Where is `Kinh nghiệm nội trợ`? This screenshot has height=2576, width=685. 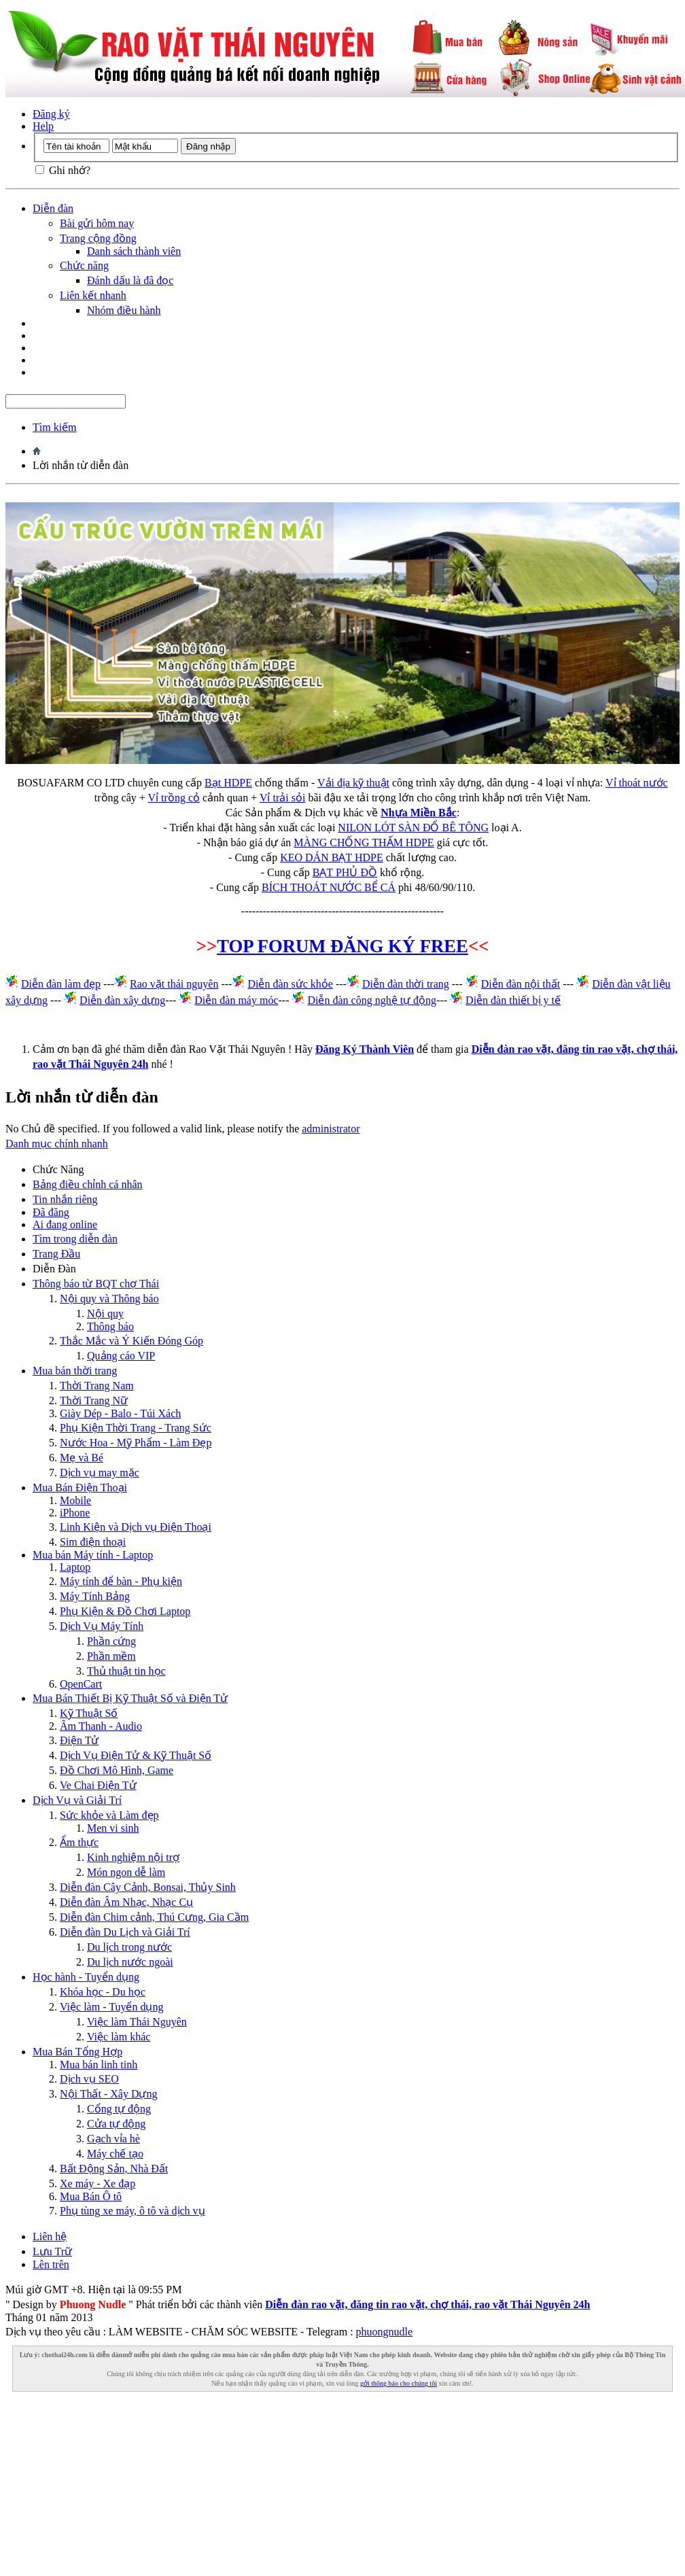
Kinh nghiệm nội trợ is located at coordinates (133, 1857).